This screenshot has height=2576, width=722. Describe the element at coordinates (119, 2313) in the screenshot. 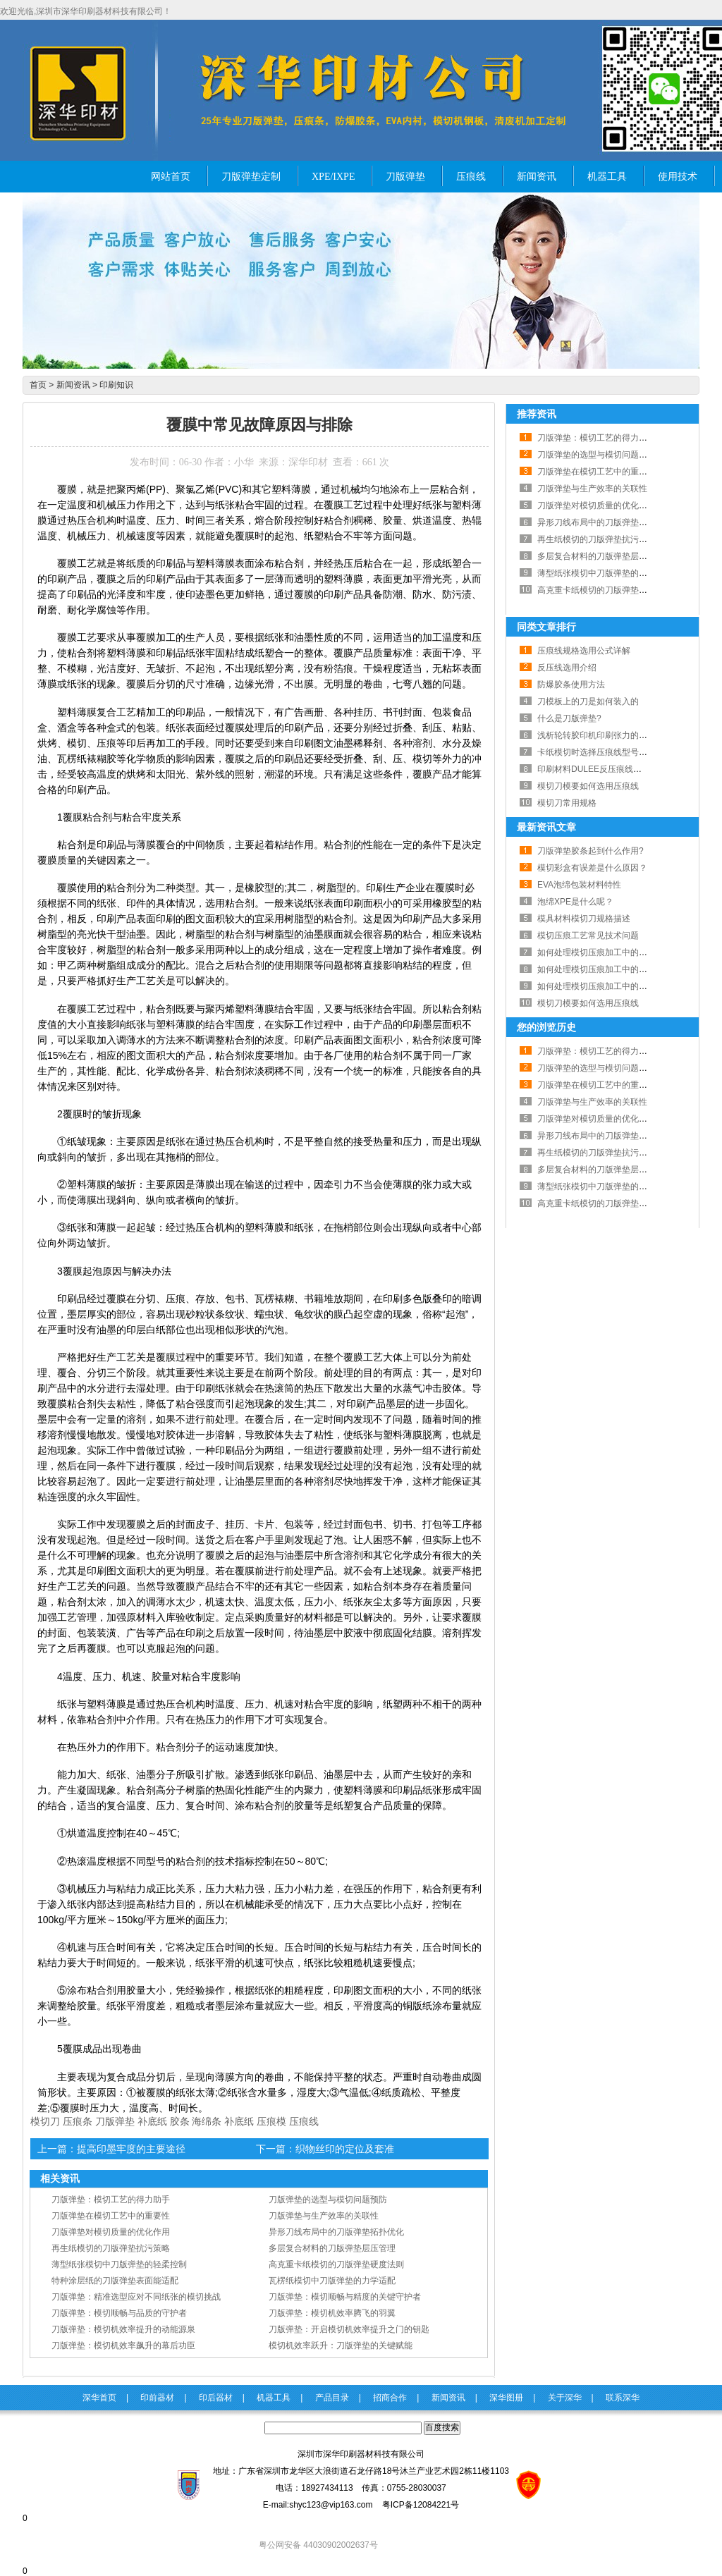

I see `刀版弹垫：模切顺畅与品质的守护者` at that location.